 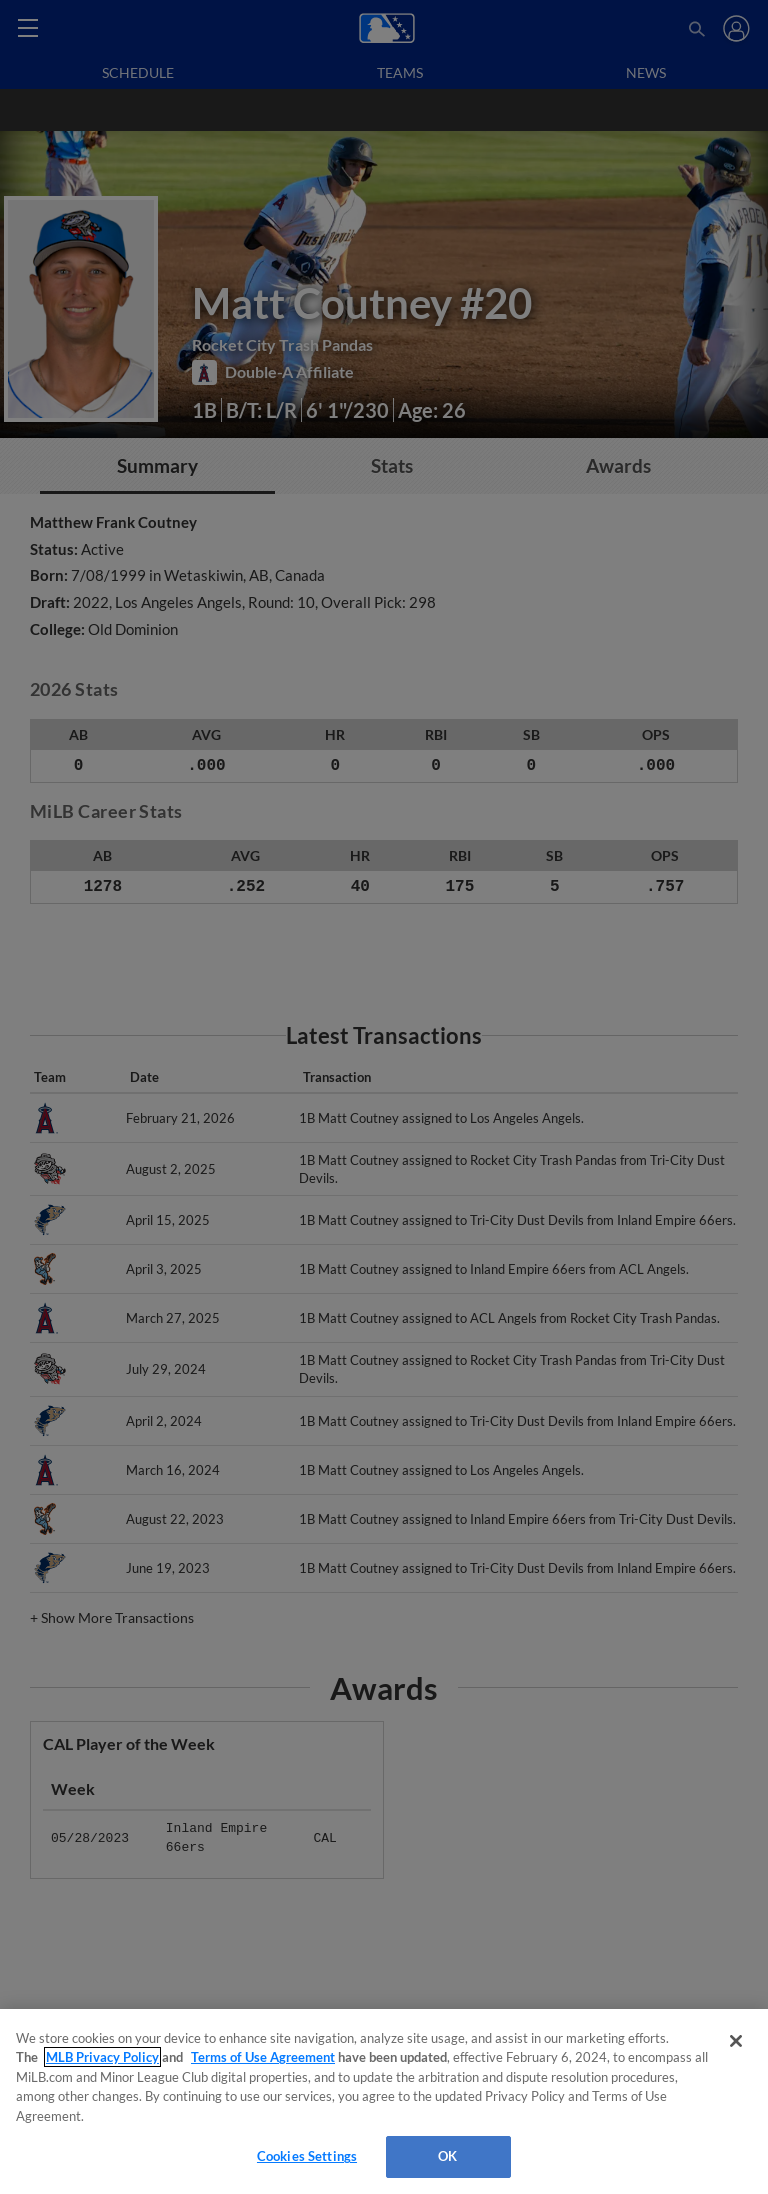 What do you see at coordinates (307, 2156) in the screenshot?
I see `Cookies Settings` at bounding box center [307, 2156].